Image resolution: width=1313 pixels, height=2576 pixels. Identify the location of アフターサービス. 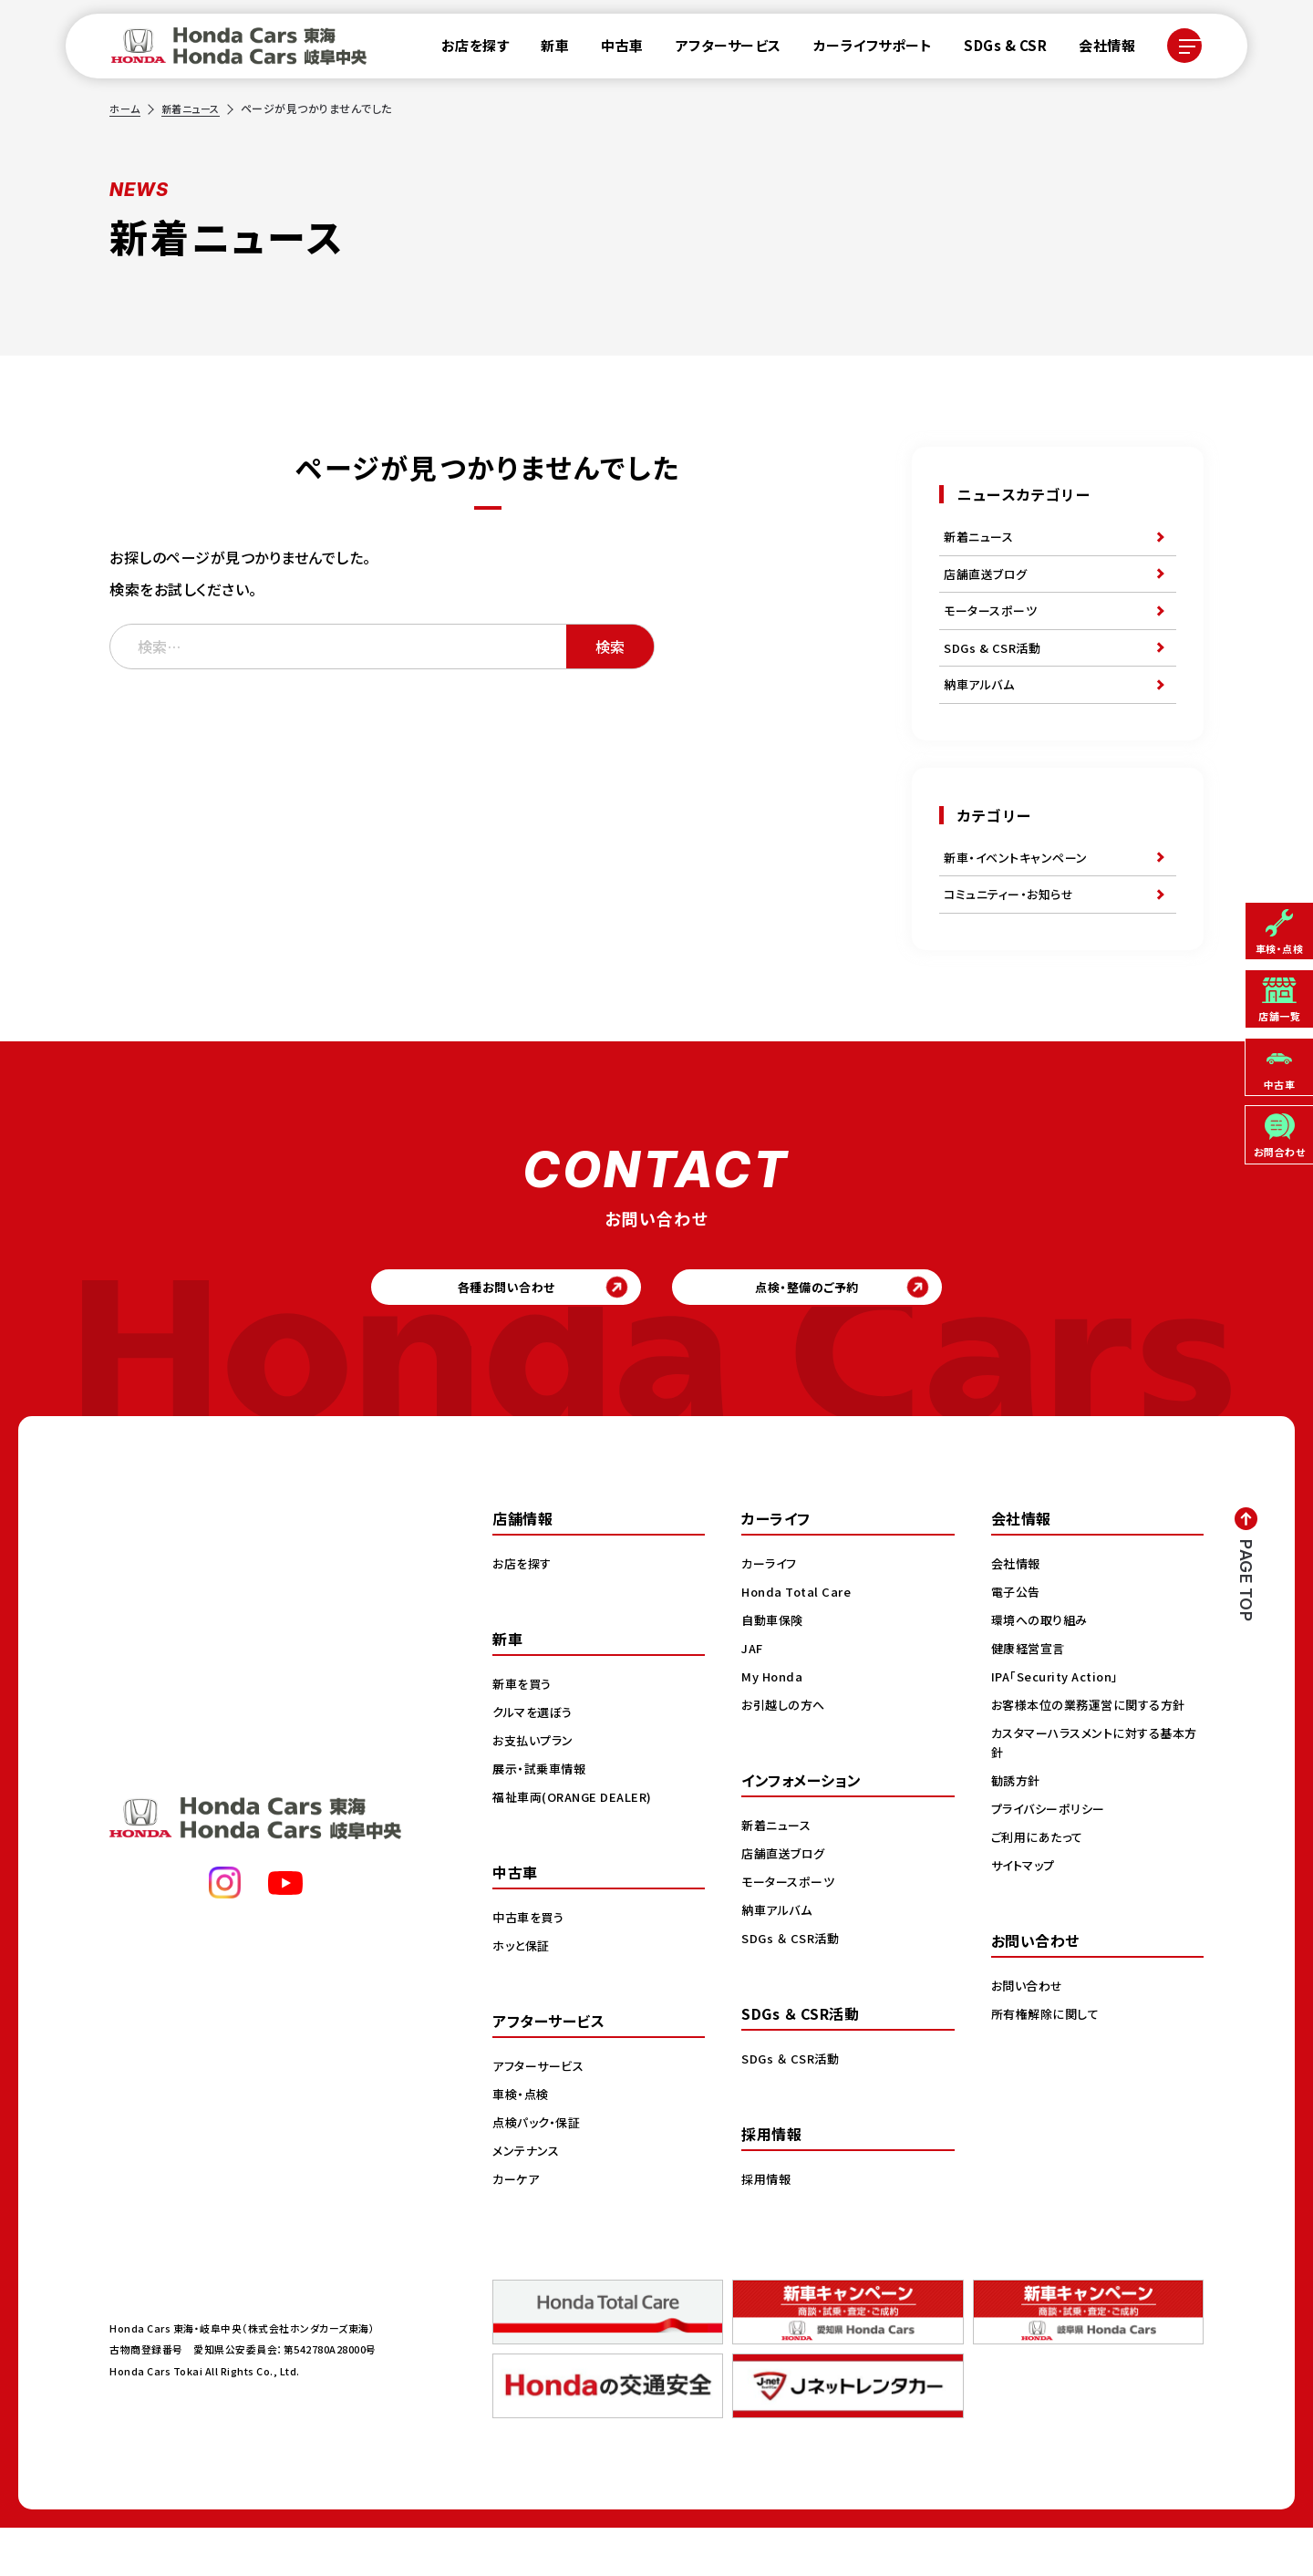
(717, 49).